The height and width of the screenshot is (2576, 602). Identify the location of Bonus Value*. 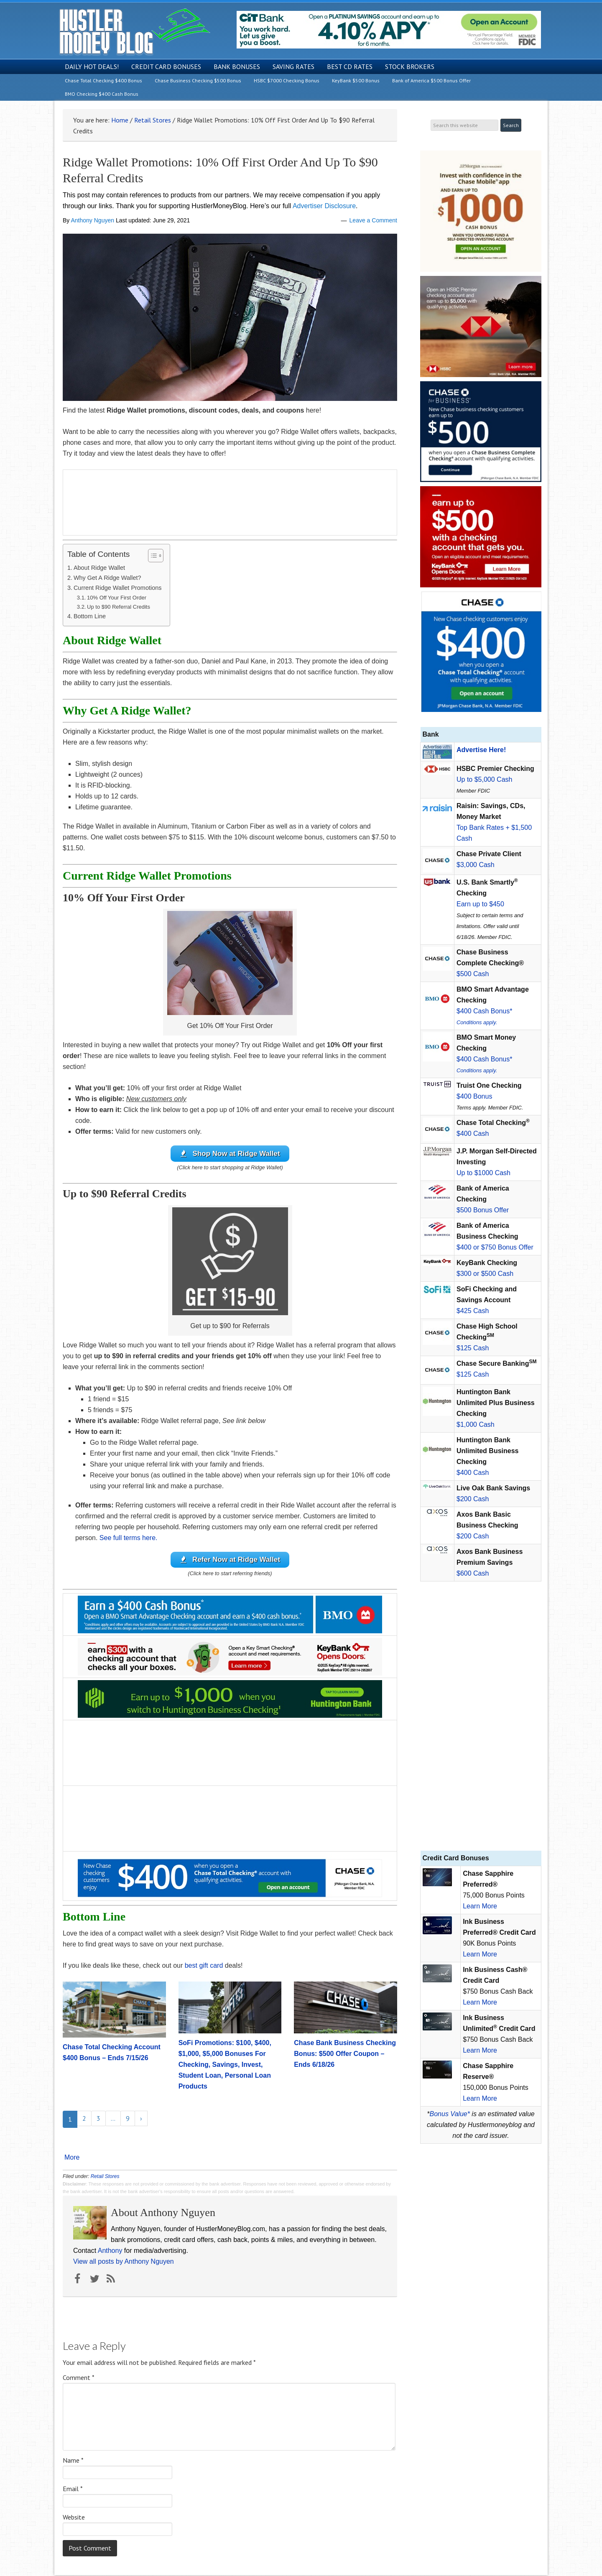
(450, 2113).